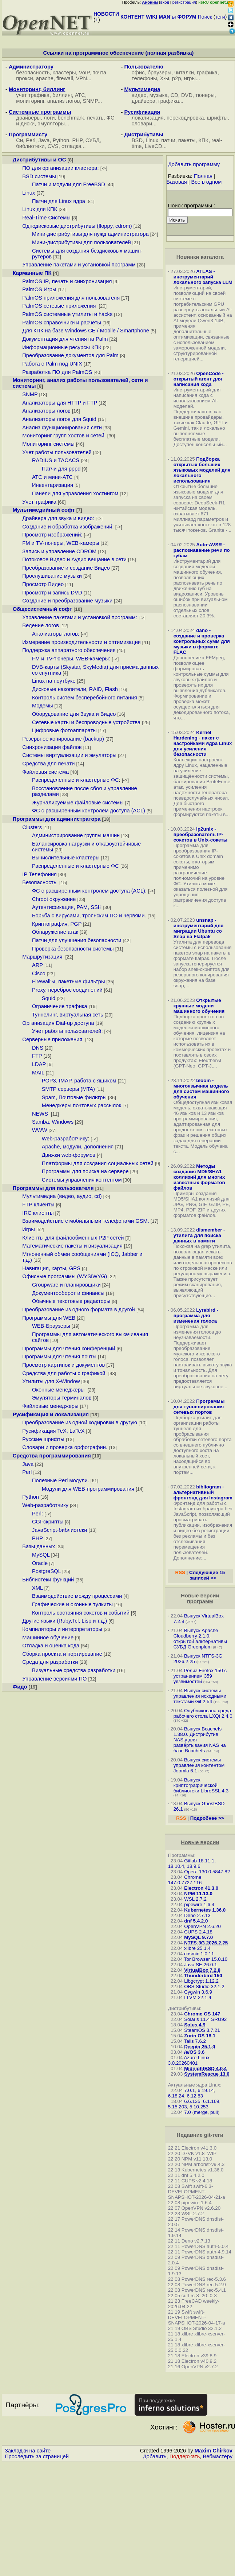 The image size is (235, 2576). I want to click on CVS, so click(53, 146).